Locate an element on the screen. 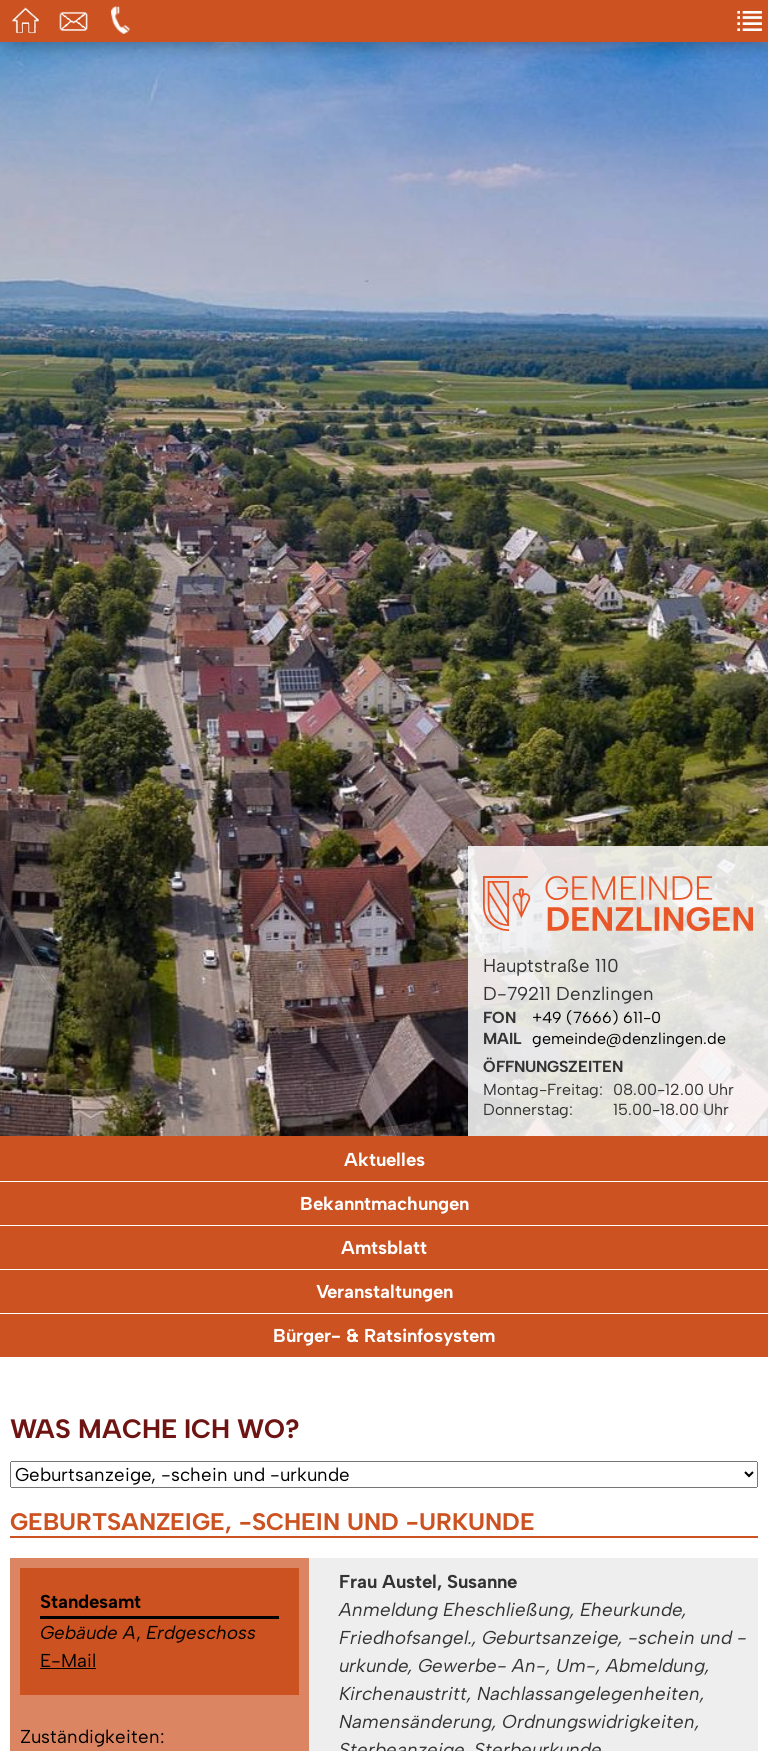  Amtsblatt is located at coordinates (384, 1247).